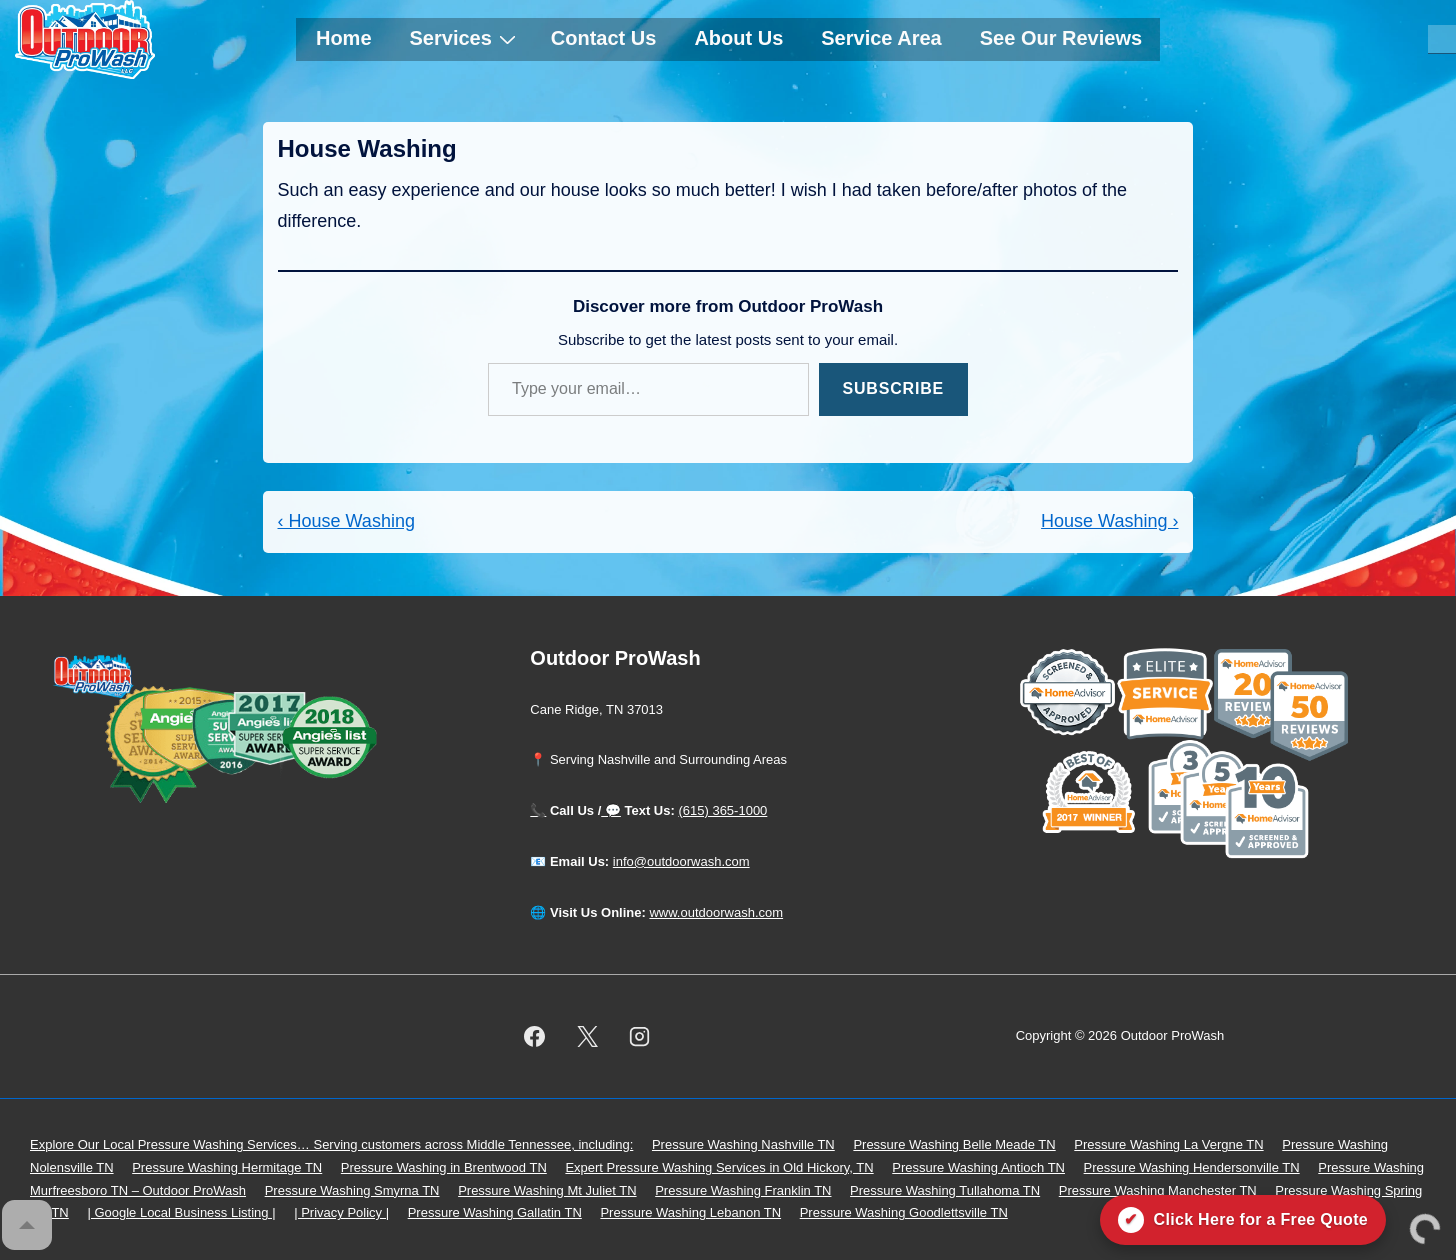  What do you see at coordinates (547, 1190) in the screenshot?
I see `Pressure Washing Mt Juliet TN` at bounding box center [547, 1190].